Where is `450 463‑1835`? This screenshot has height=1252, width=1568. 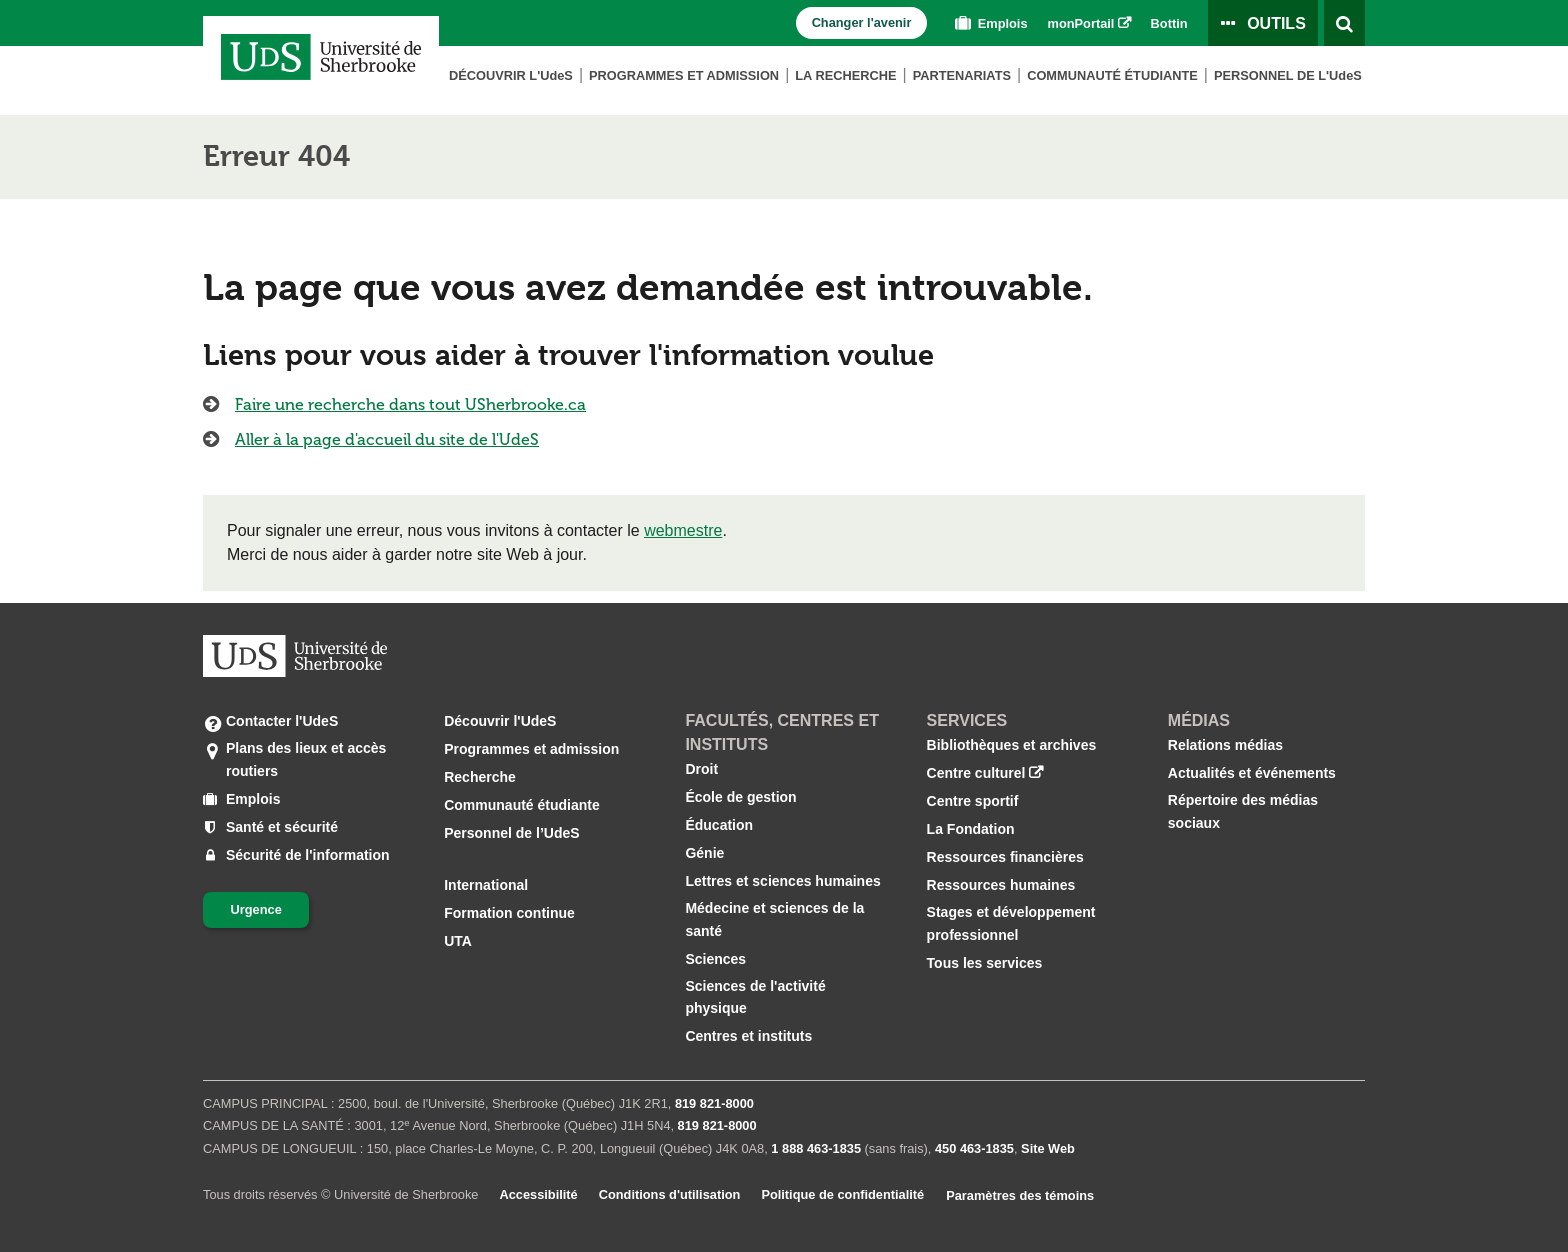
450 463‑1835 is located at coordinates (974, 1148).